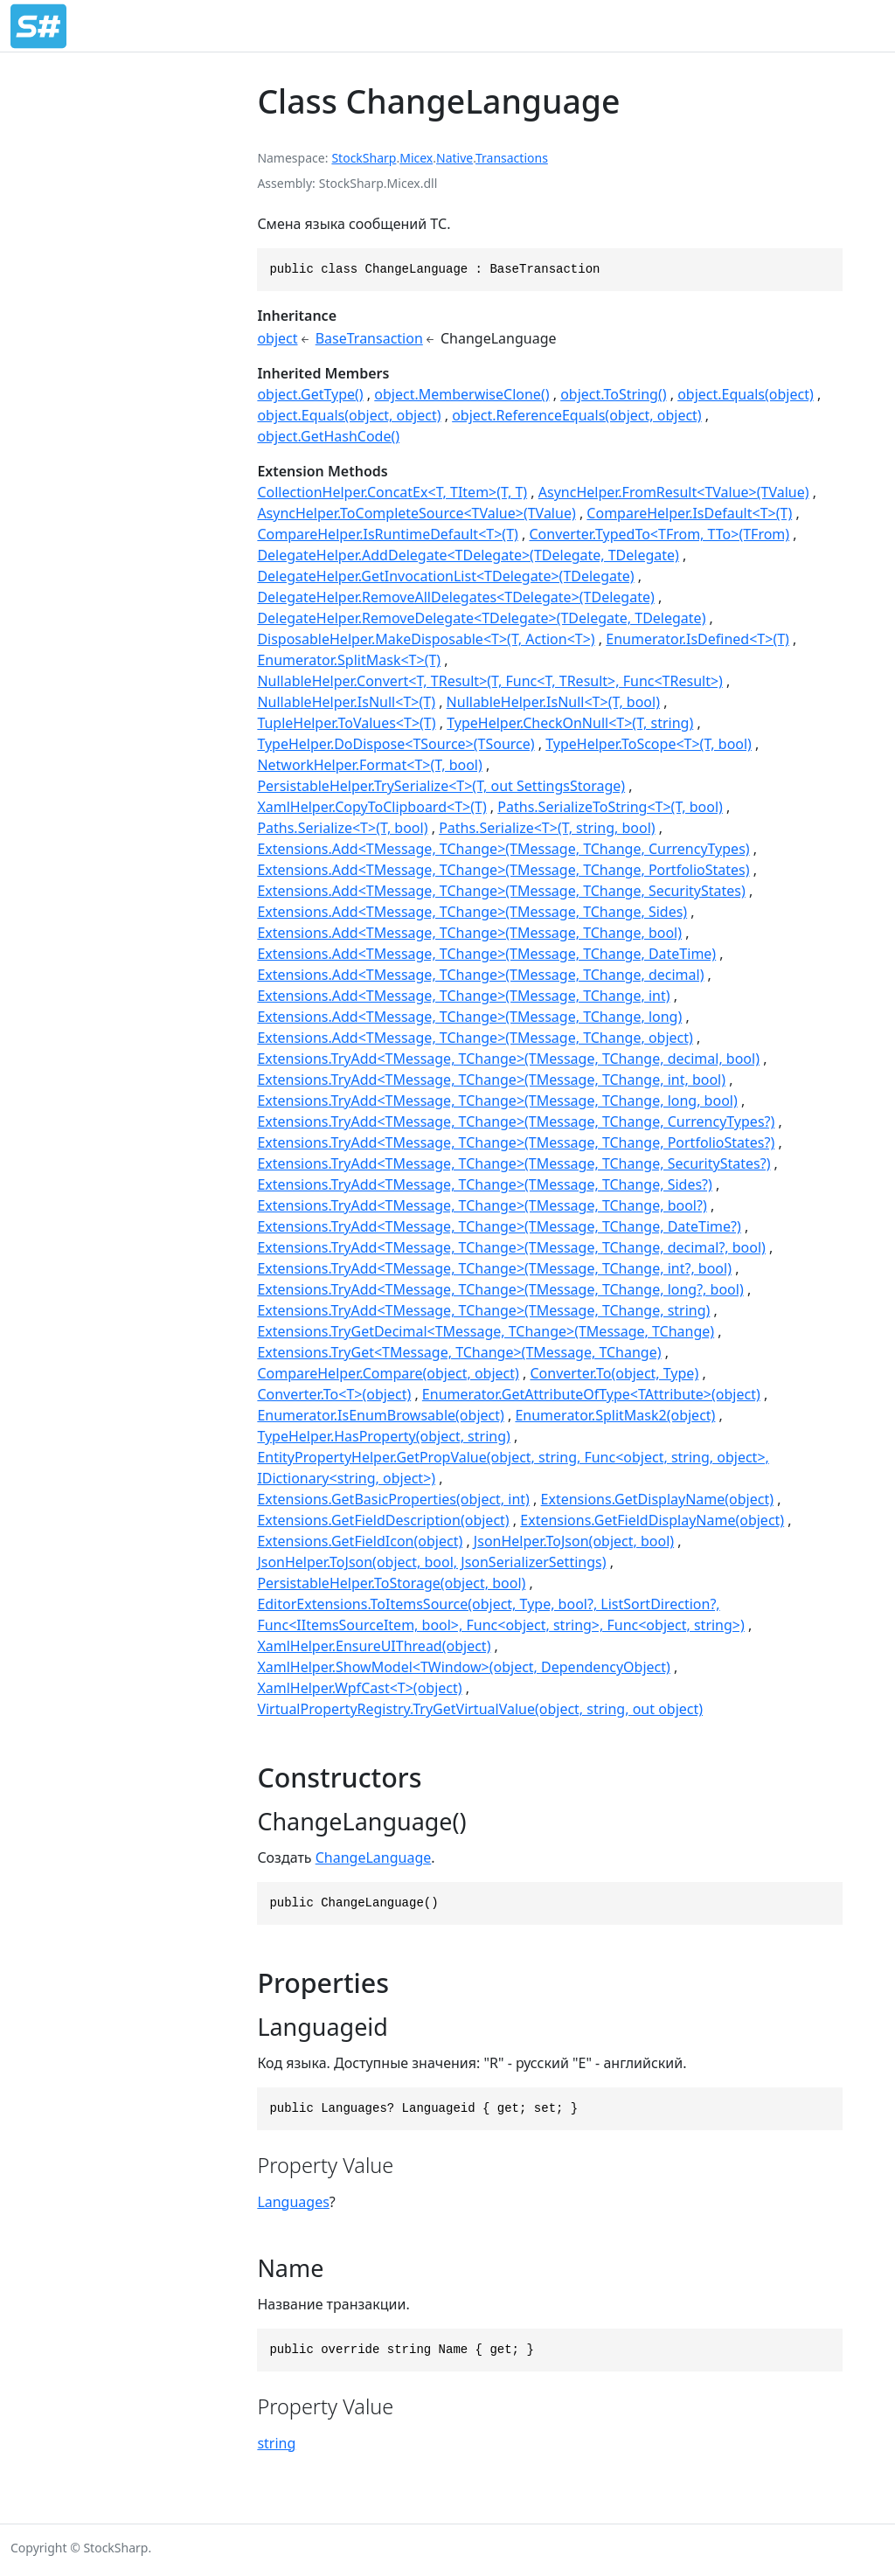  What do you see at coordinates (416, 513) in the screenshot?
I see `AsyncHelper.ToCompleteSource<TValue>(TValue)` at bounding box center [416, 513].